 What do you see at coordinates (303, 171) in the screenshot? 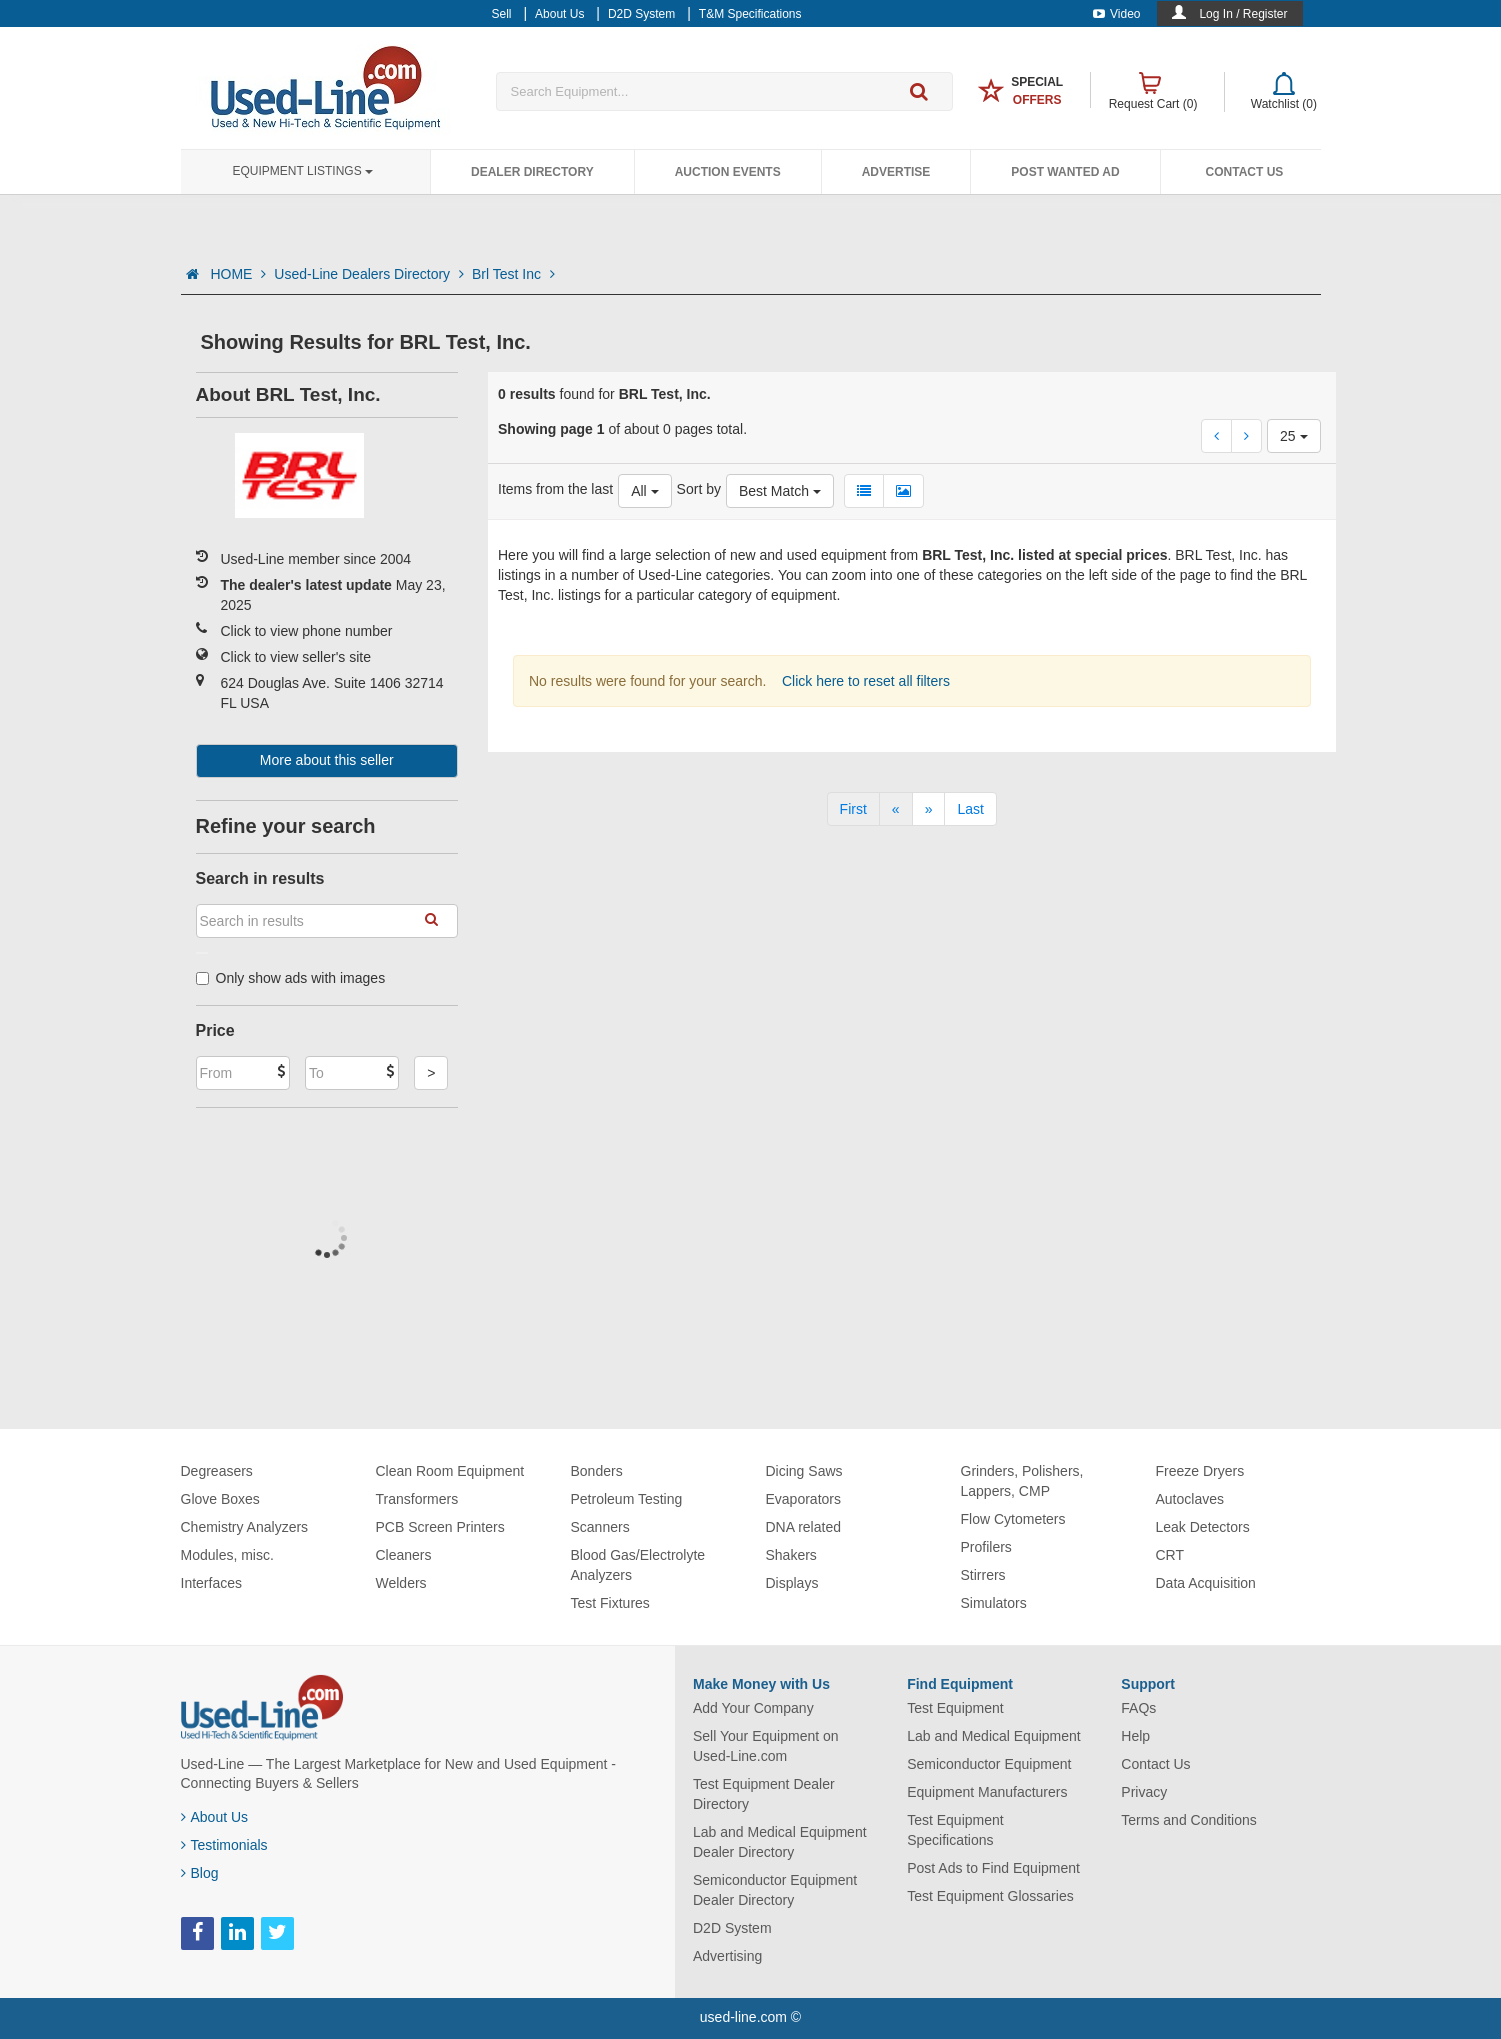
I see `Equipment Listings` at bounding box center [303, 171].